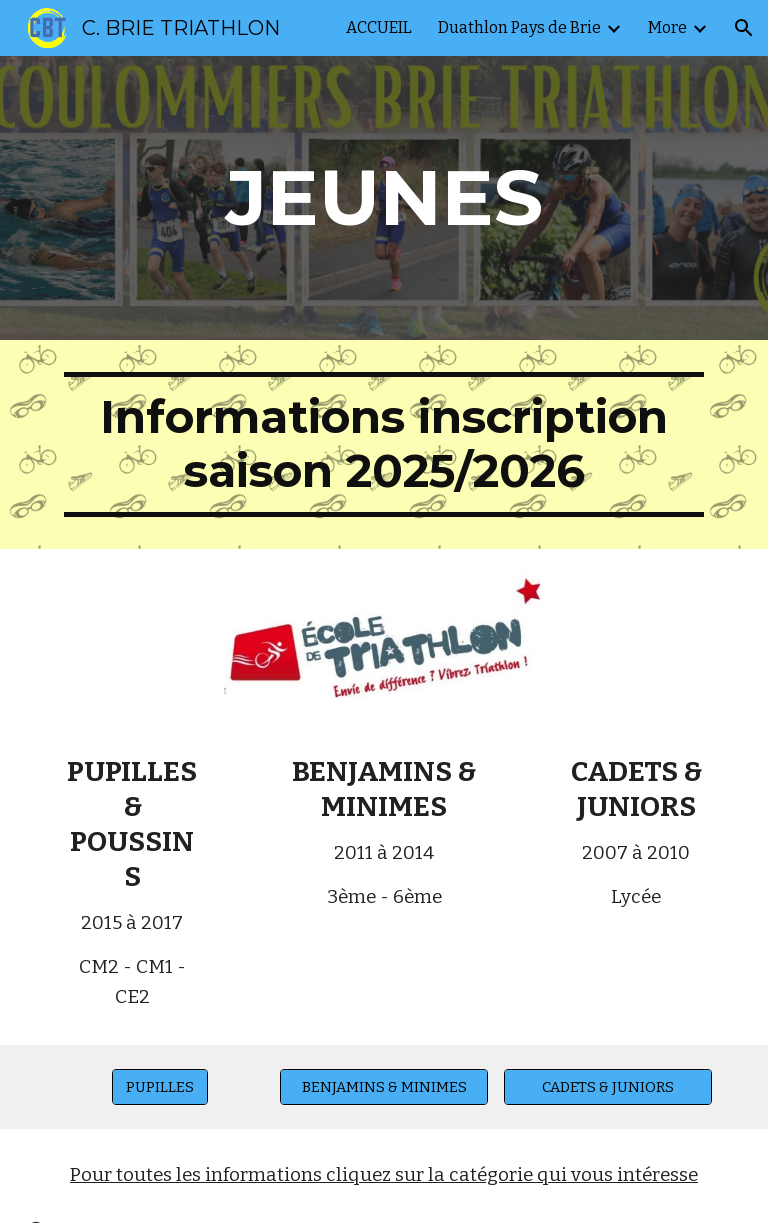  Describe the element at coordinates (667, 27) in the screenshot. I see `More [link]` at that location.